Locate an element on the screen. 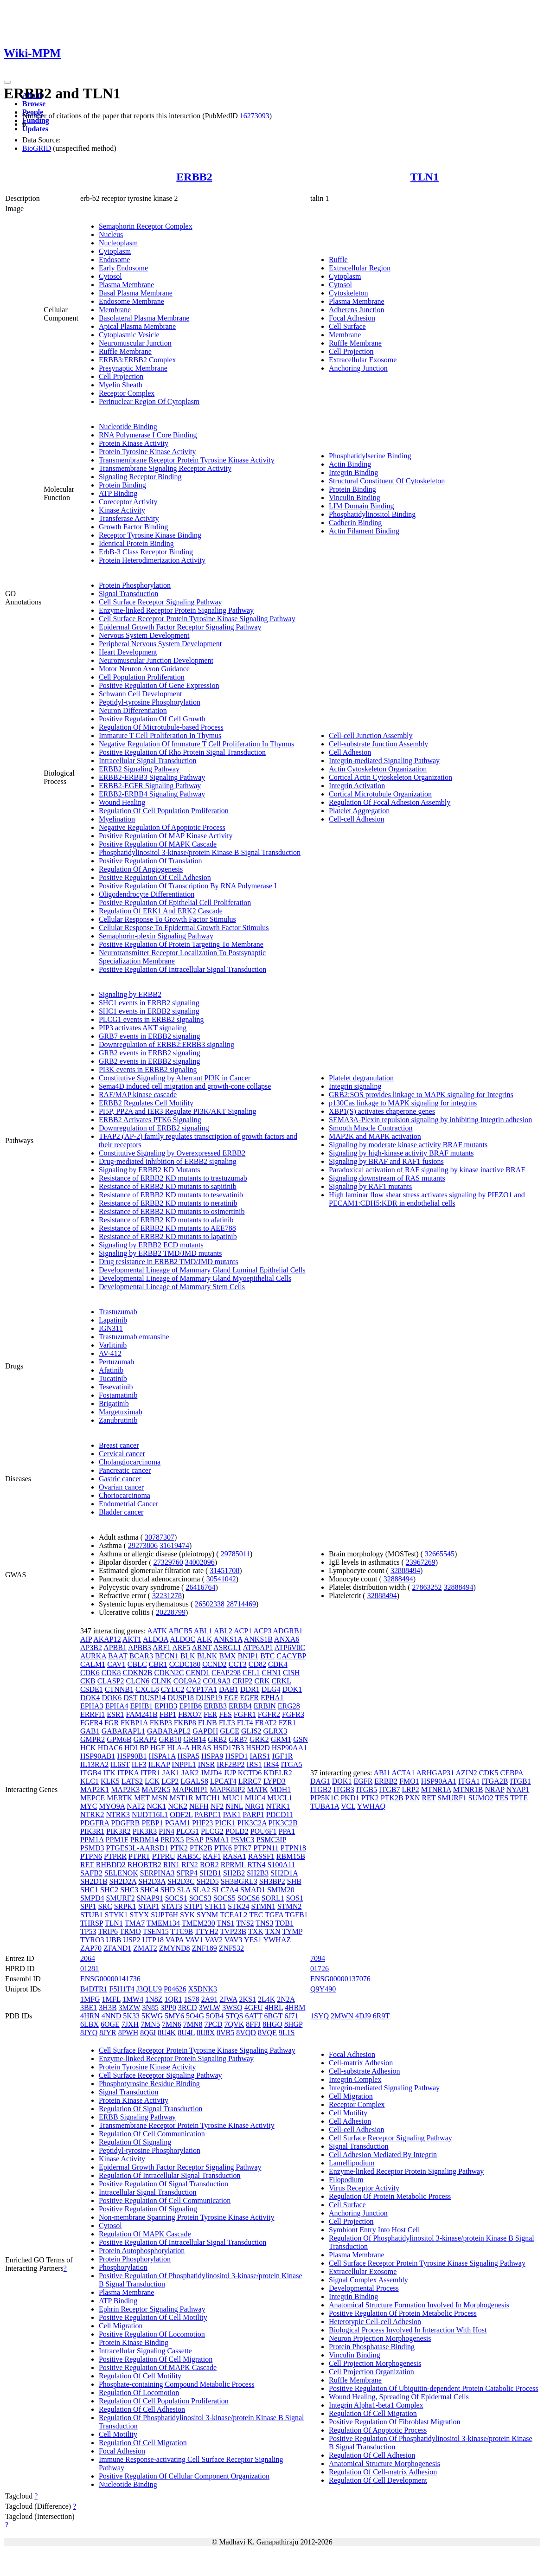 The height and width of the screenshot is (2576, 544). Regulation Of Cell Population Proliferation is located at coordinates (164, 811).